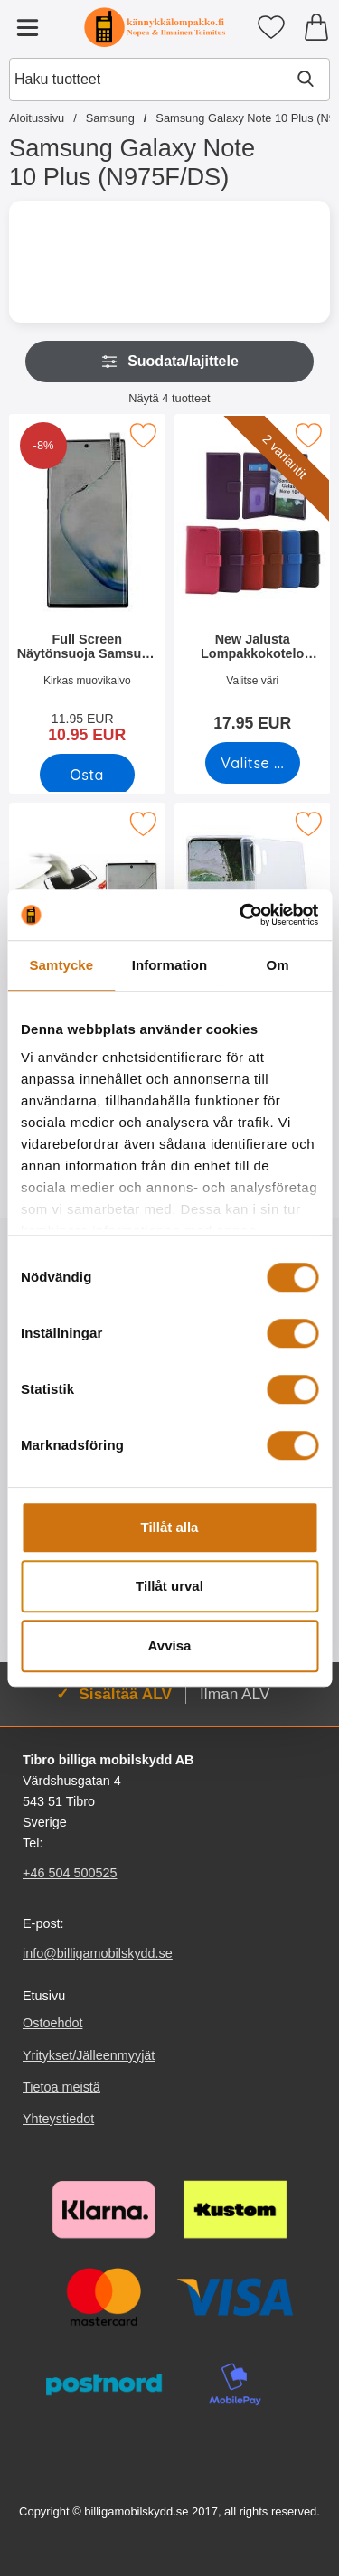 The image size is (339, 2576). What do you see at coordinates (169, 1586) in the screenshot?
I see `Tillåt urval` at bounding box center [169, 1586].